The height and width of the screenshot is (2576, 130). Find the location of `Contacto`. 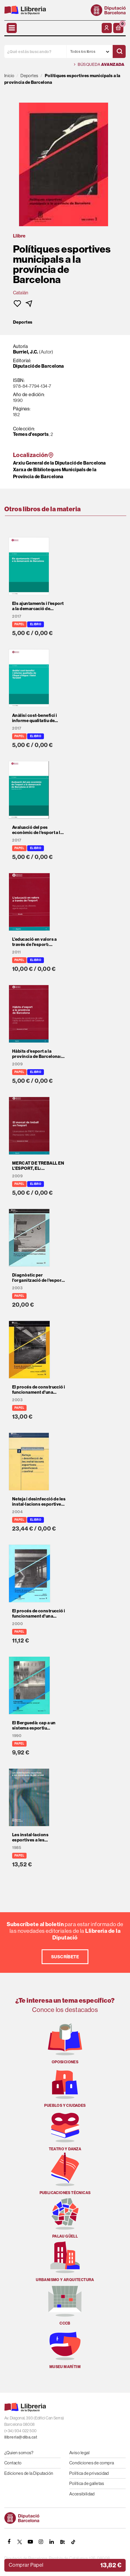

Contacto is located at coordinates (13, 2463).